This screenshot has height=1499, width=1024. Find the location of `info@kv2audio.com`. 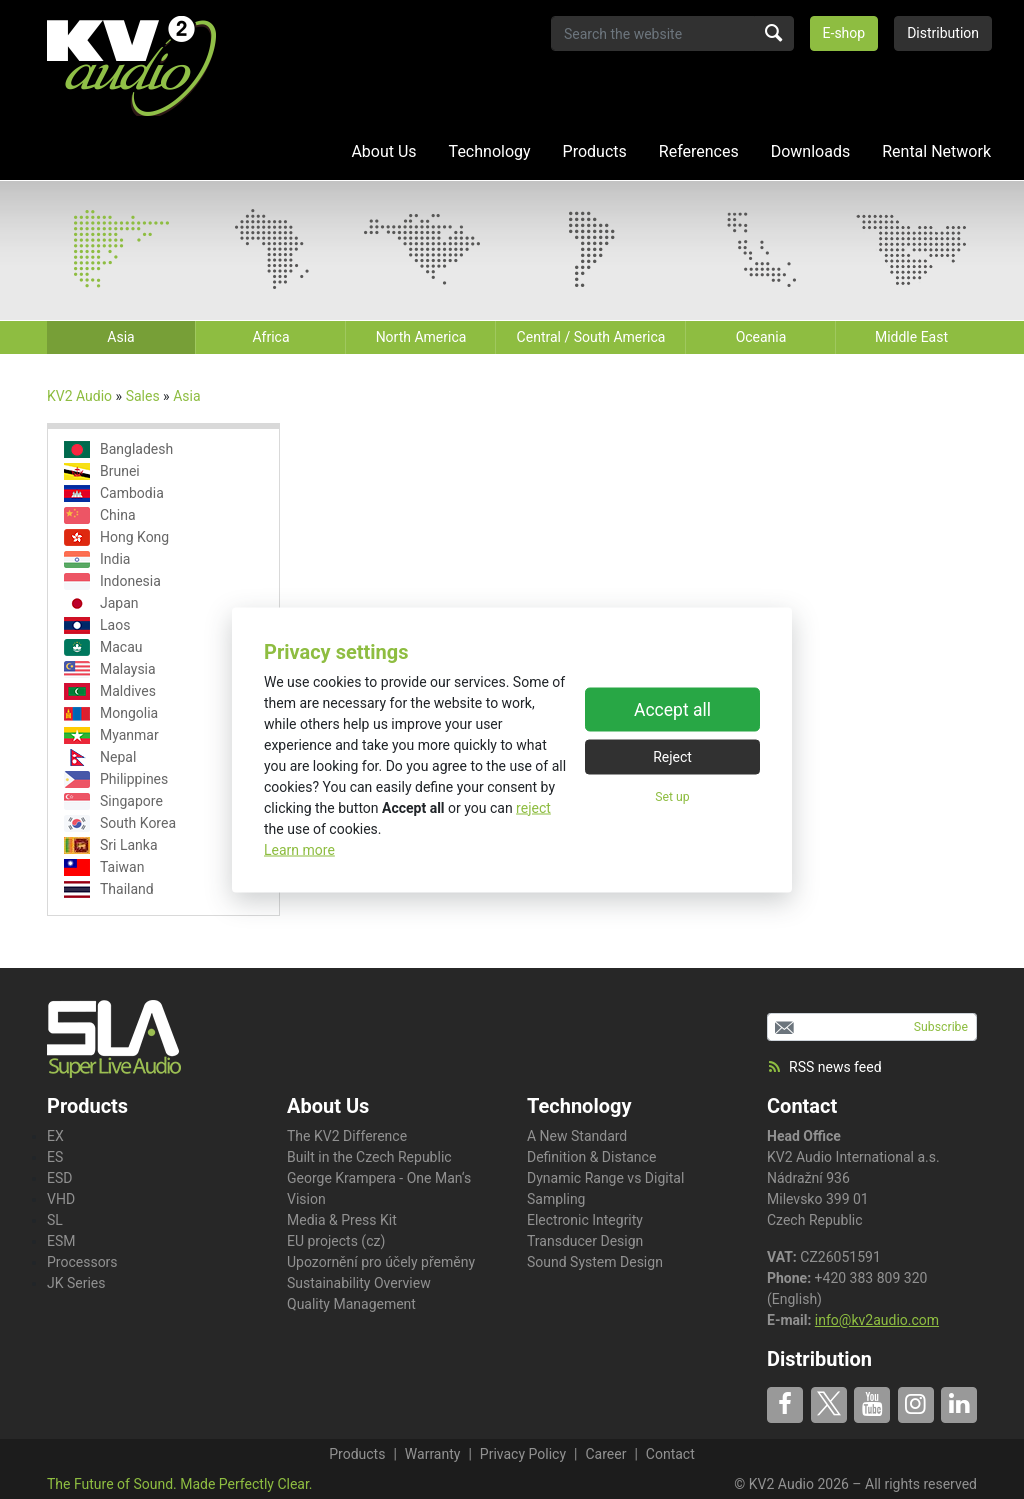

info@kv2audio.com is located at coordinates (877, 1320).